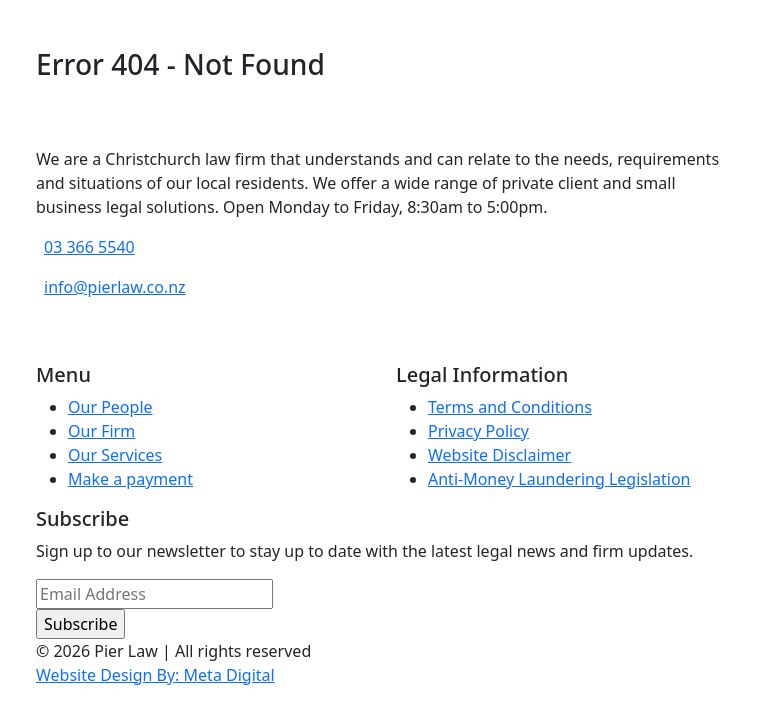 Image resolution: width=768 pixels, height=720 pixels. I want to click on Website Design By: Meta Digital, so click(155, 675).